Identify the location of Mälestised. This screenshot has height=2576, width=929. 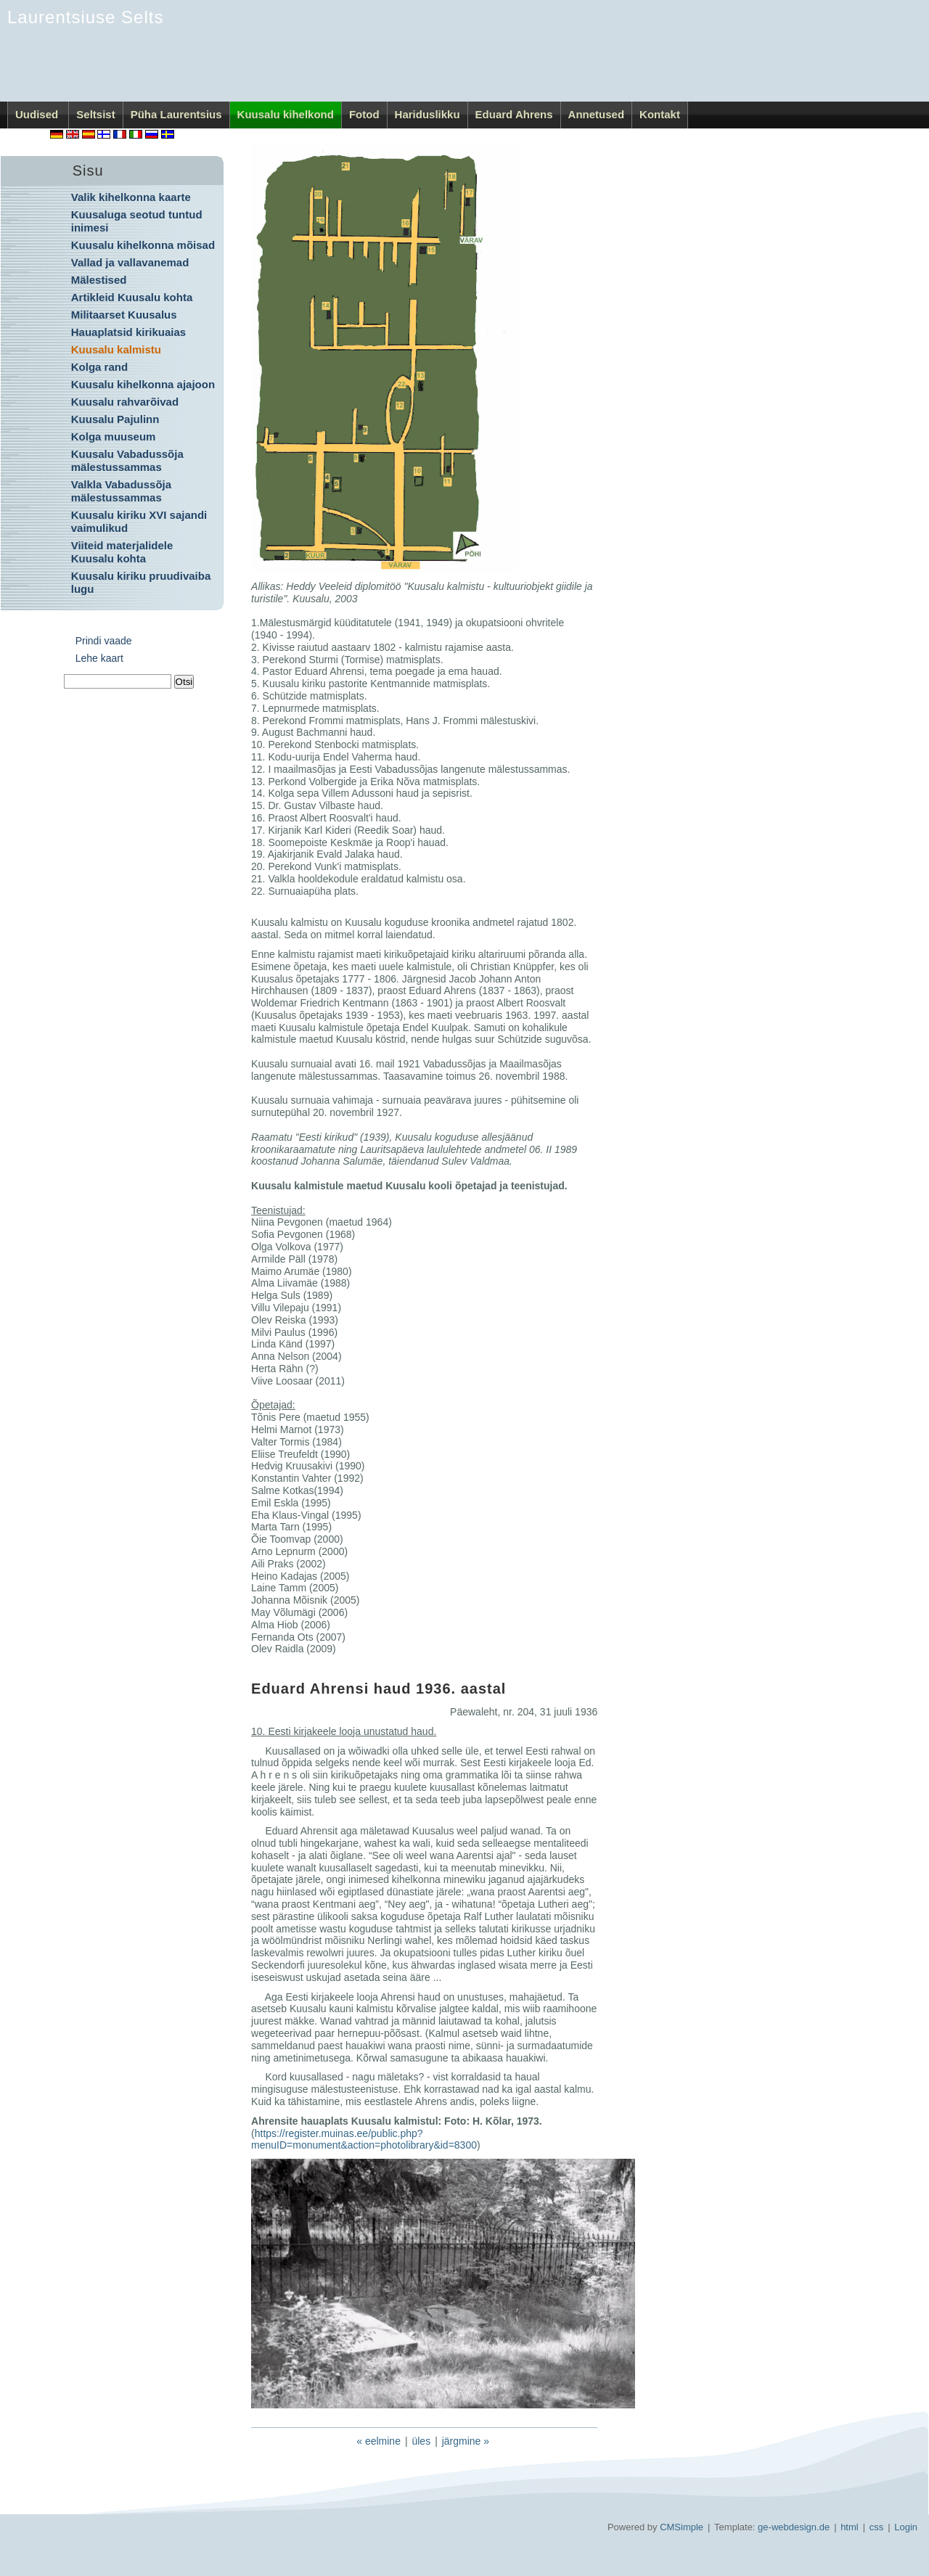
(99, 280).